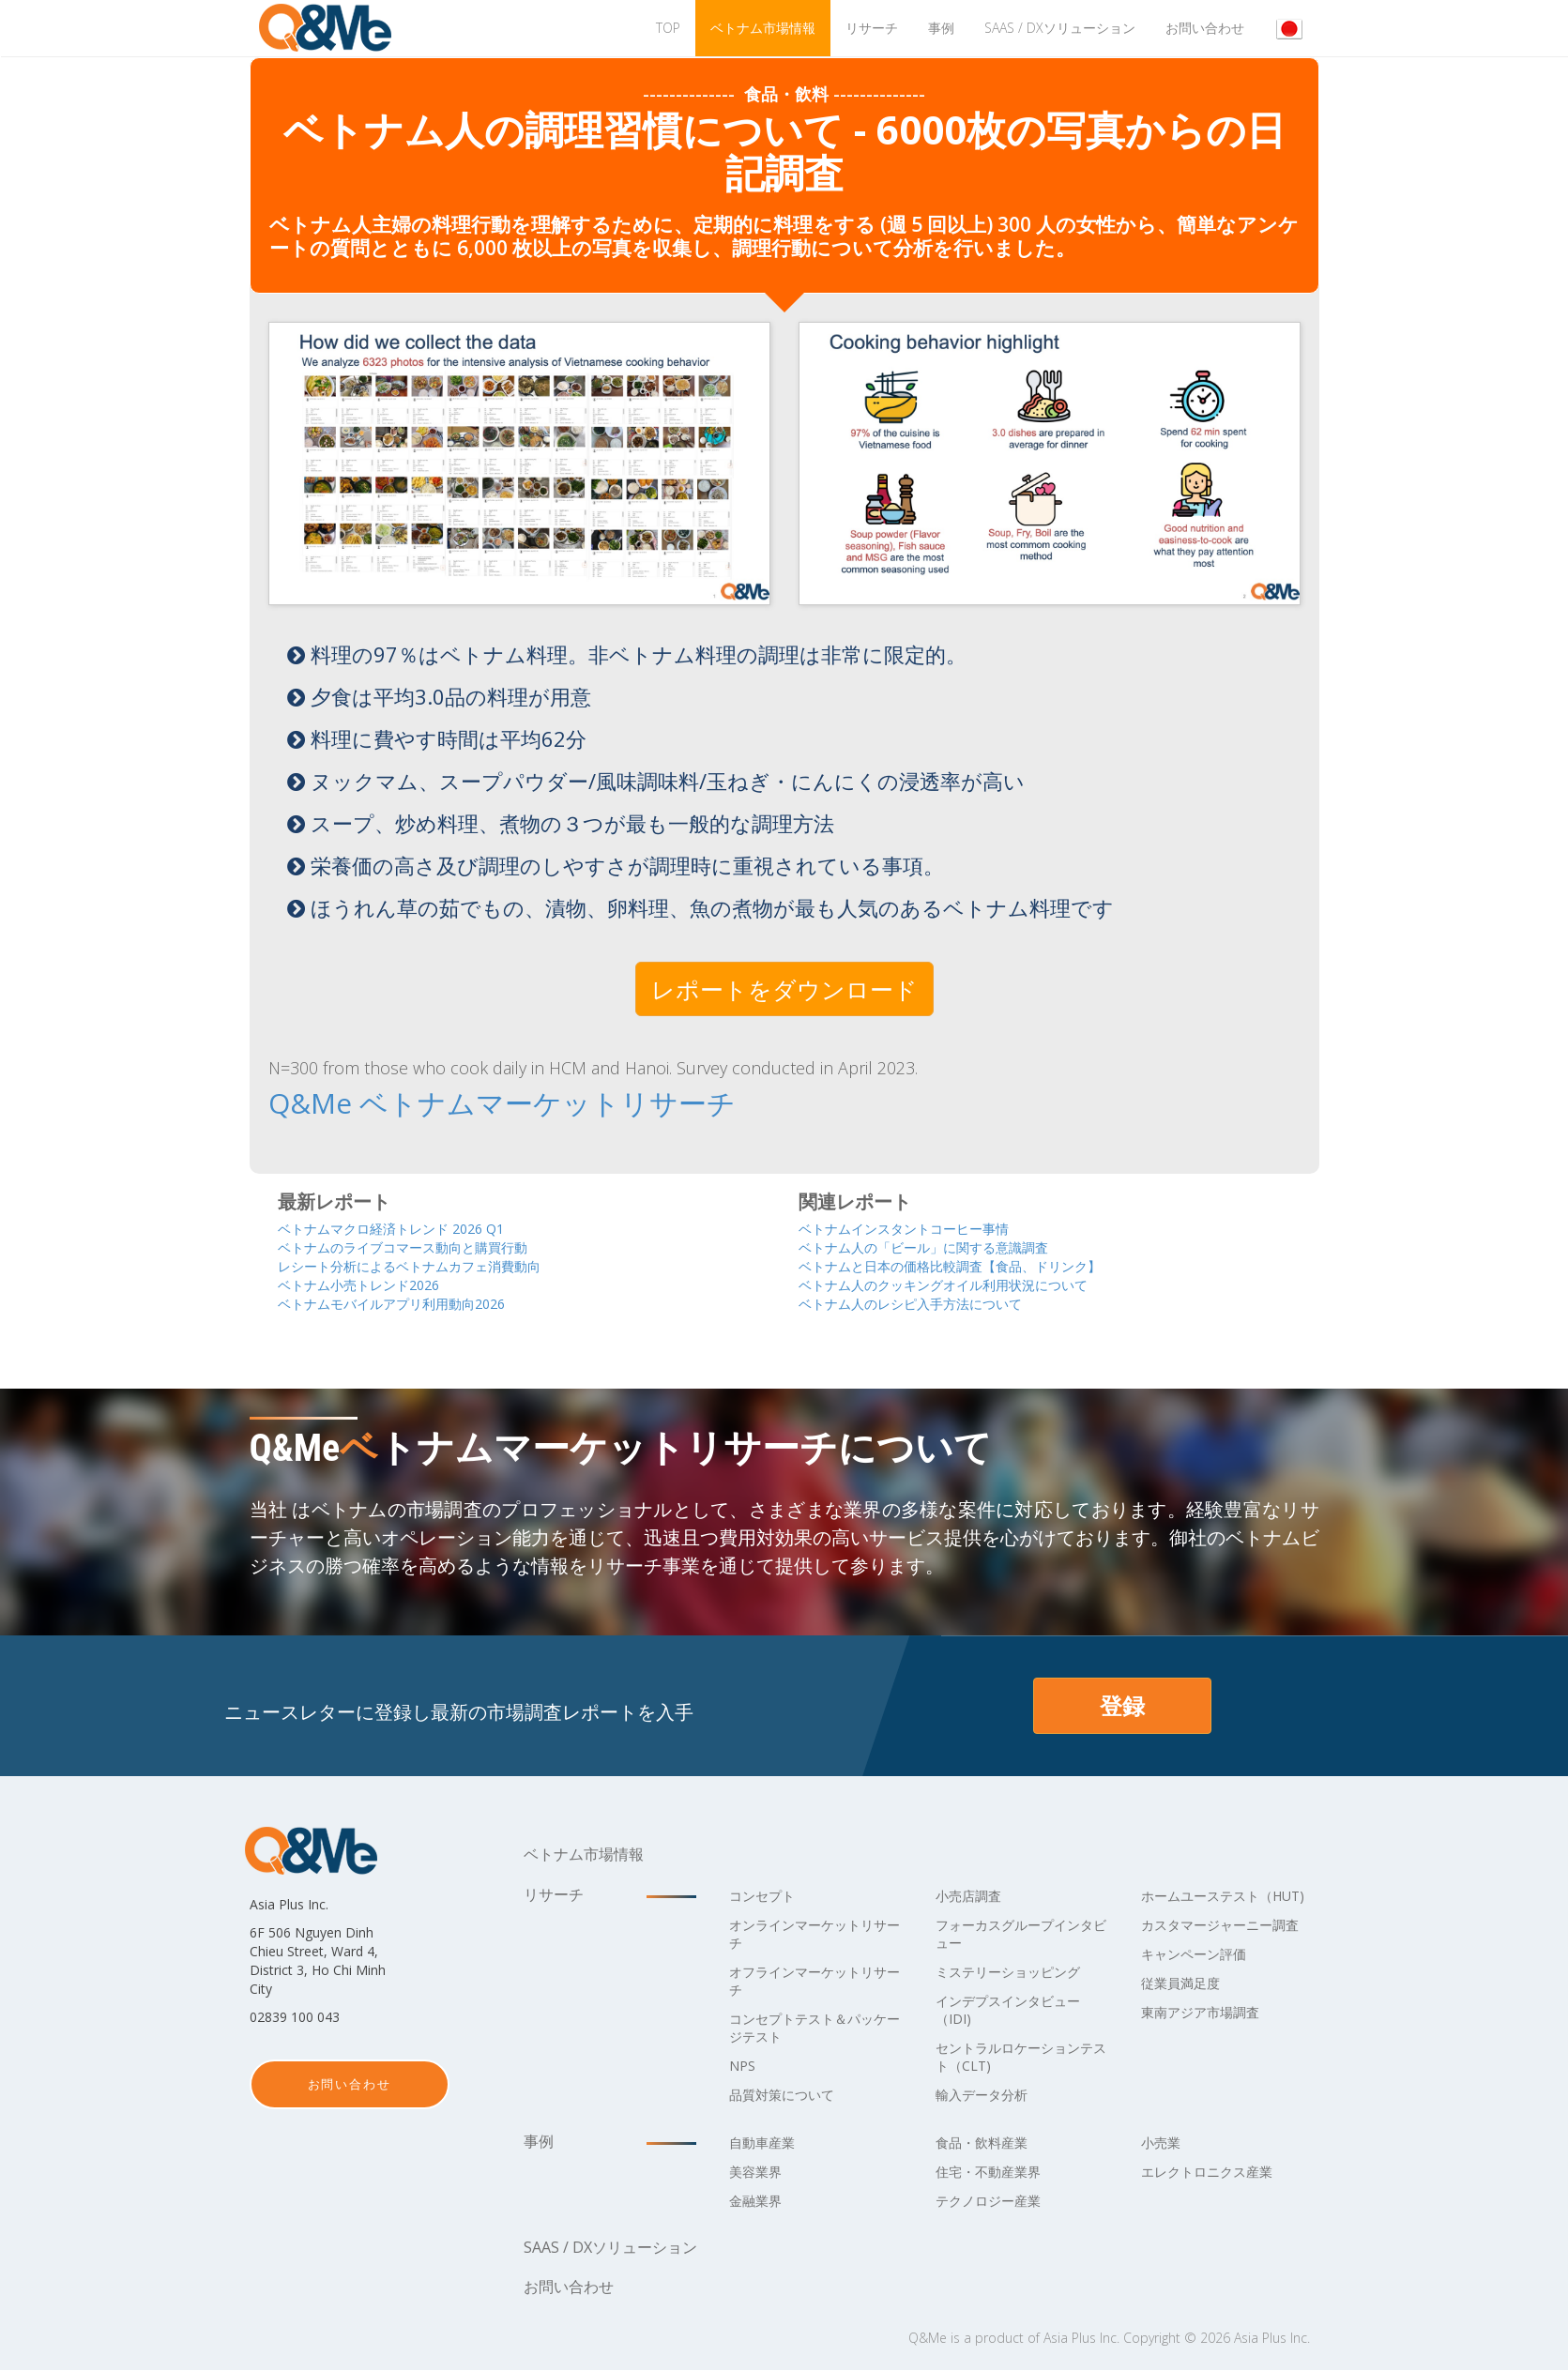  Describe the element at coordinates (1059, 28) in the screenshot. I see `Saas / DXソリューション` at that location.